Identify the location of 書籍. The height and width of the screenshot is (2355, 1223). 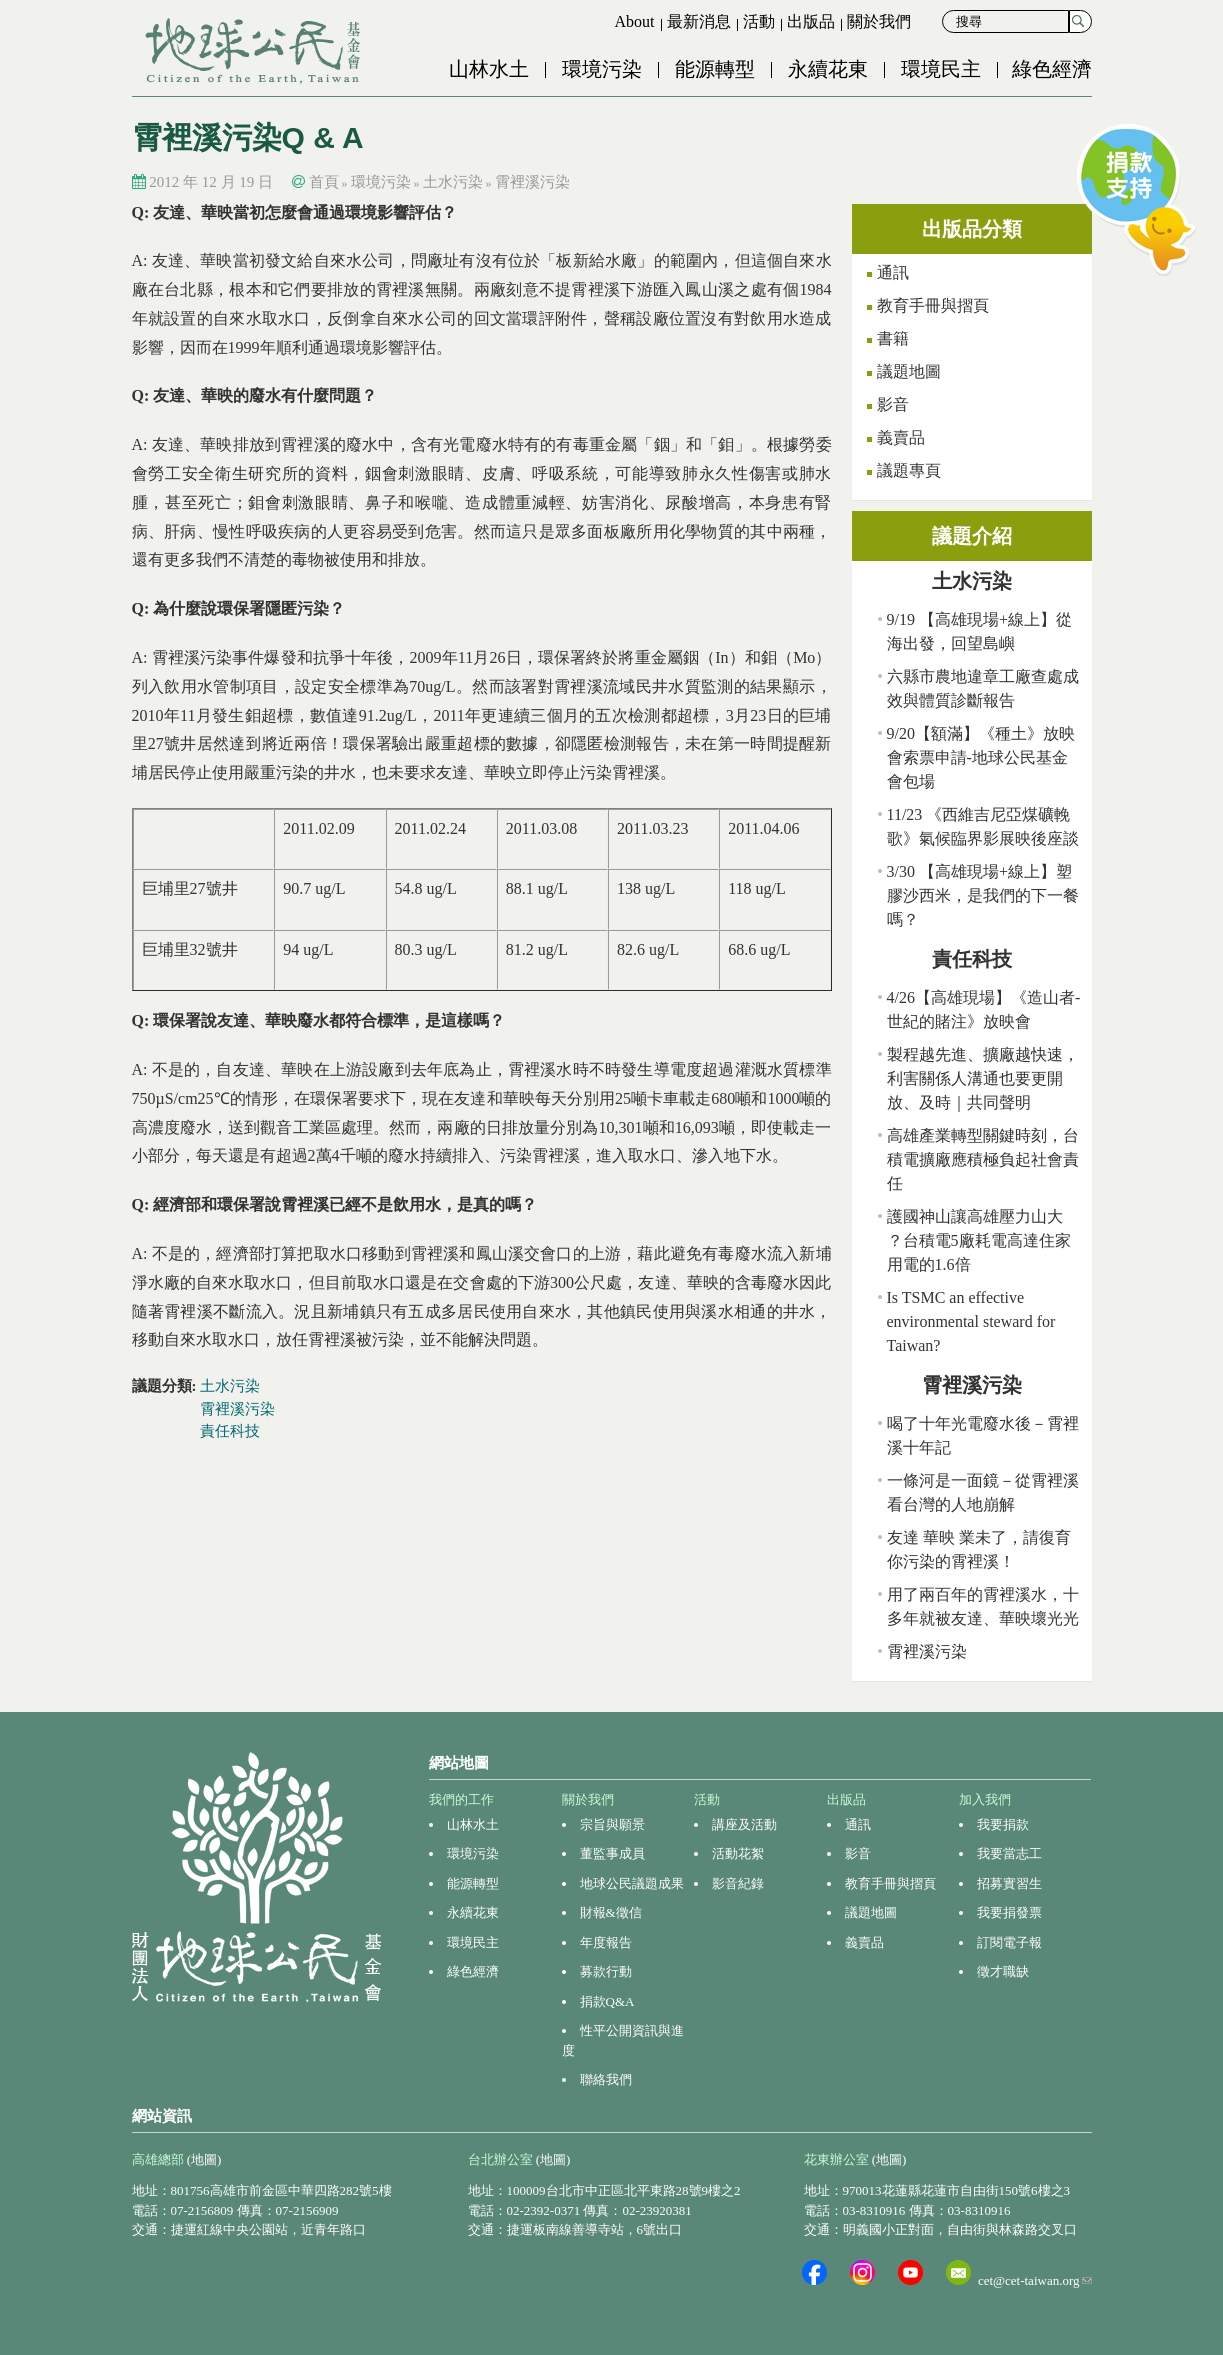
(893, 338).